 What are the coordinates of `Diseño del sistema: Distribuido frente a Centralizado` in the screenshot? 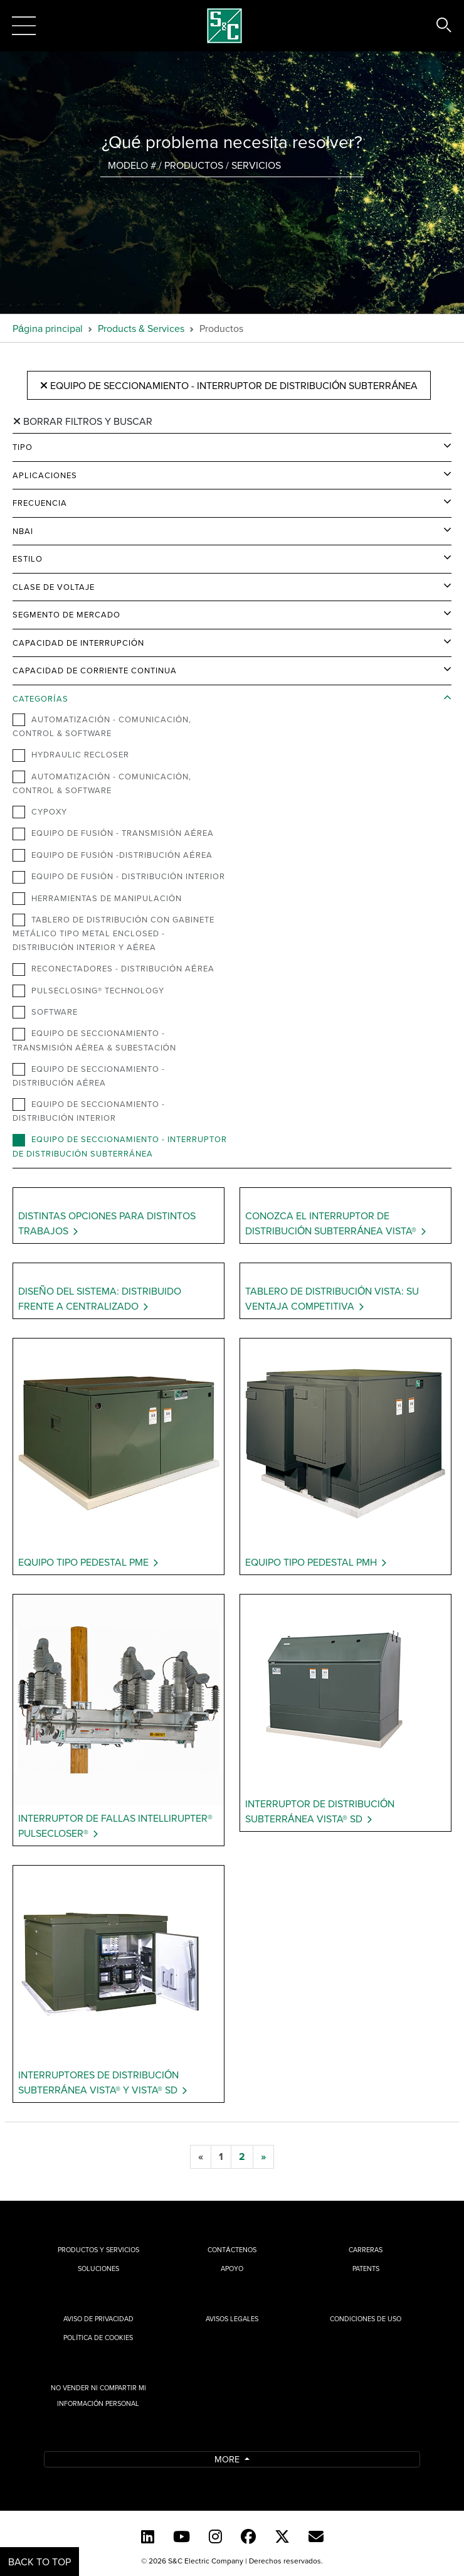 It's located at (99, 1298).